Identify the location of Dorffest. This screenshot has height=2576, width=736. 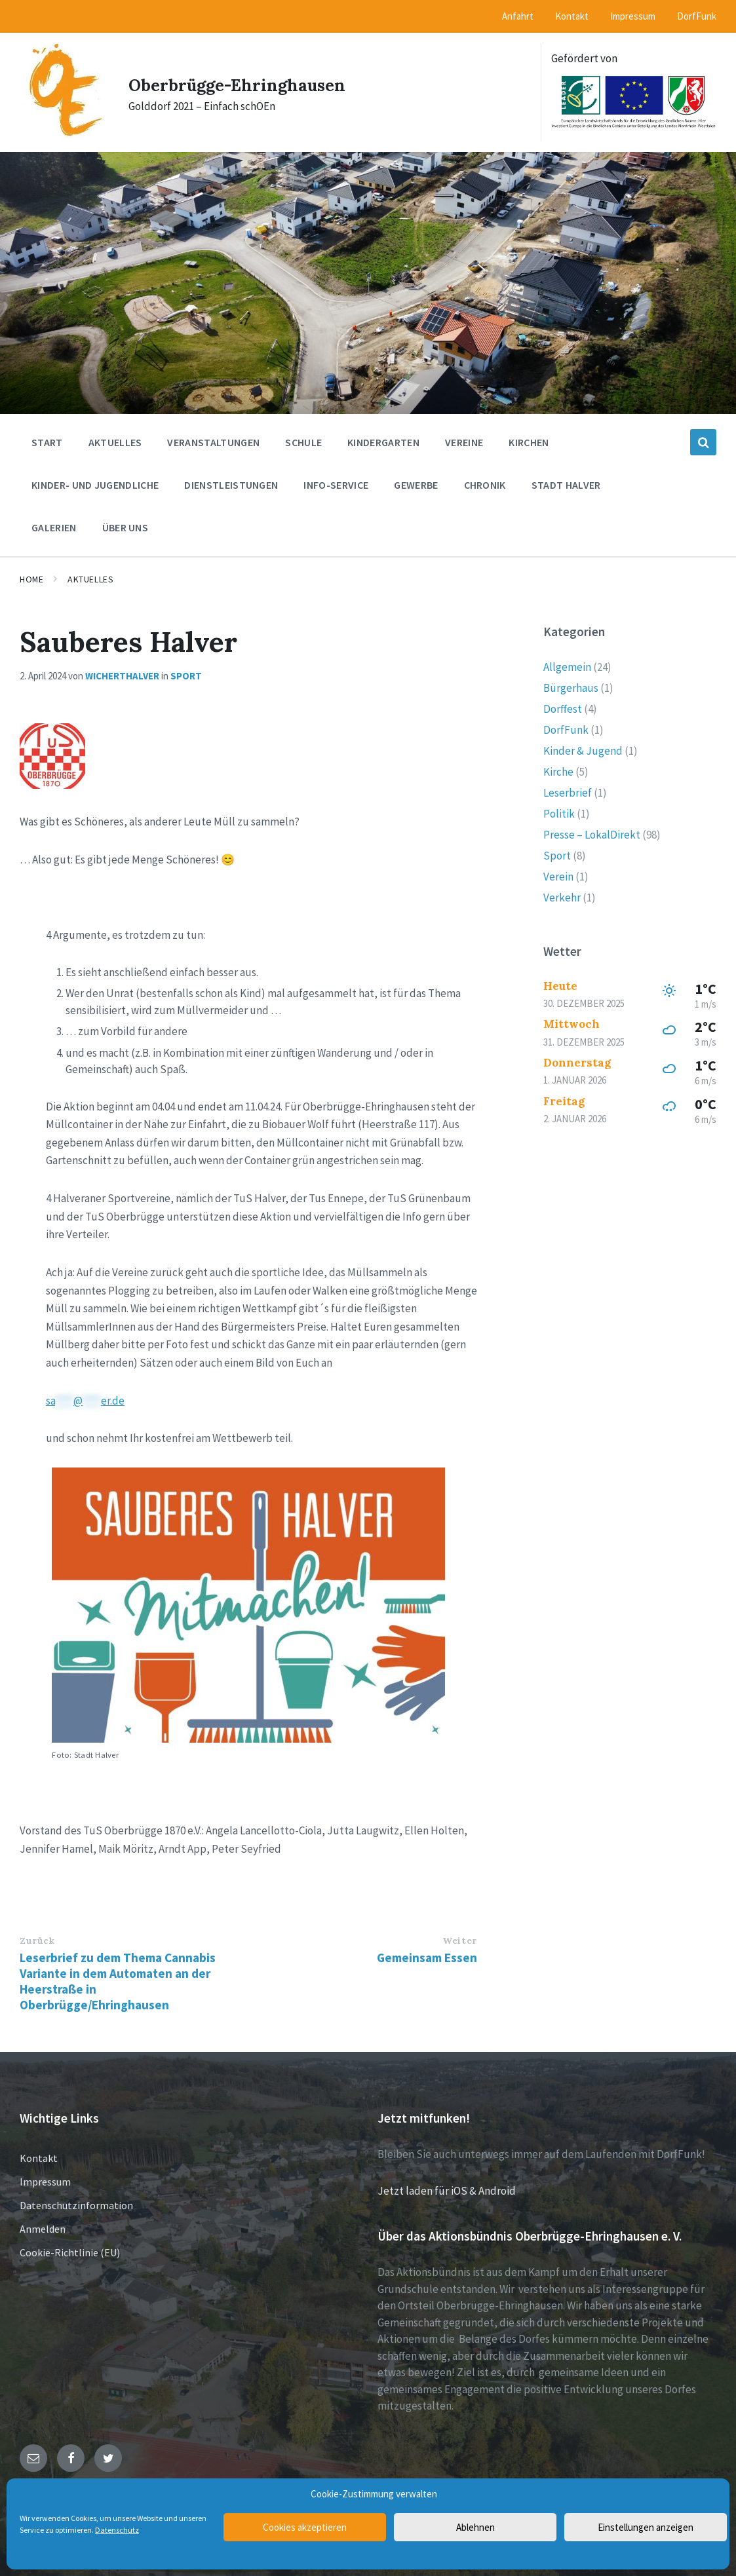
(562, 708).